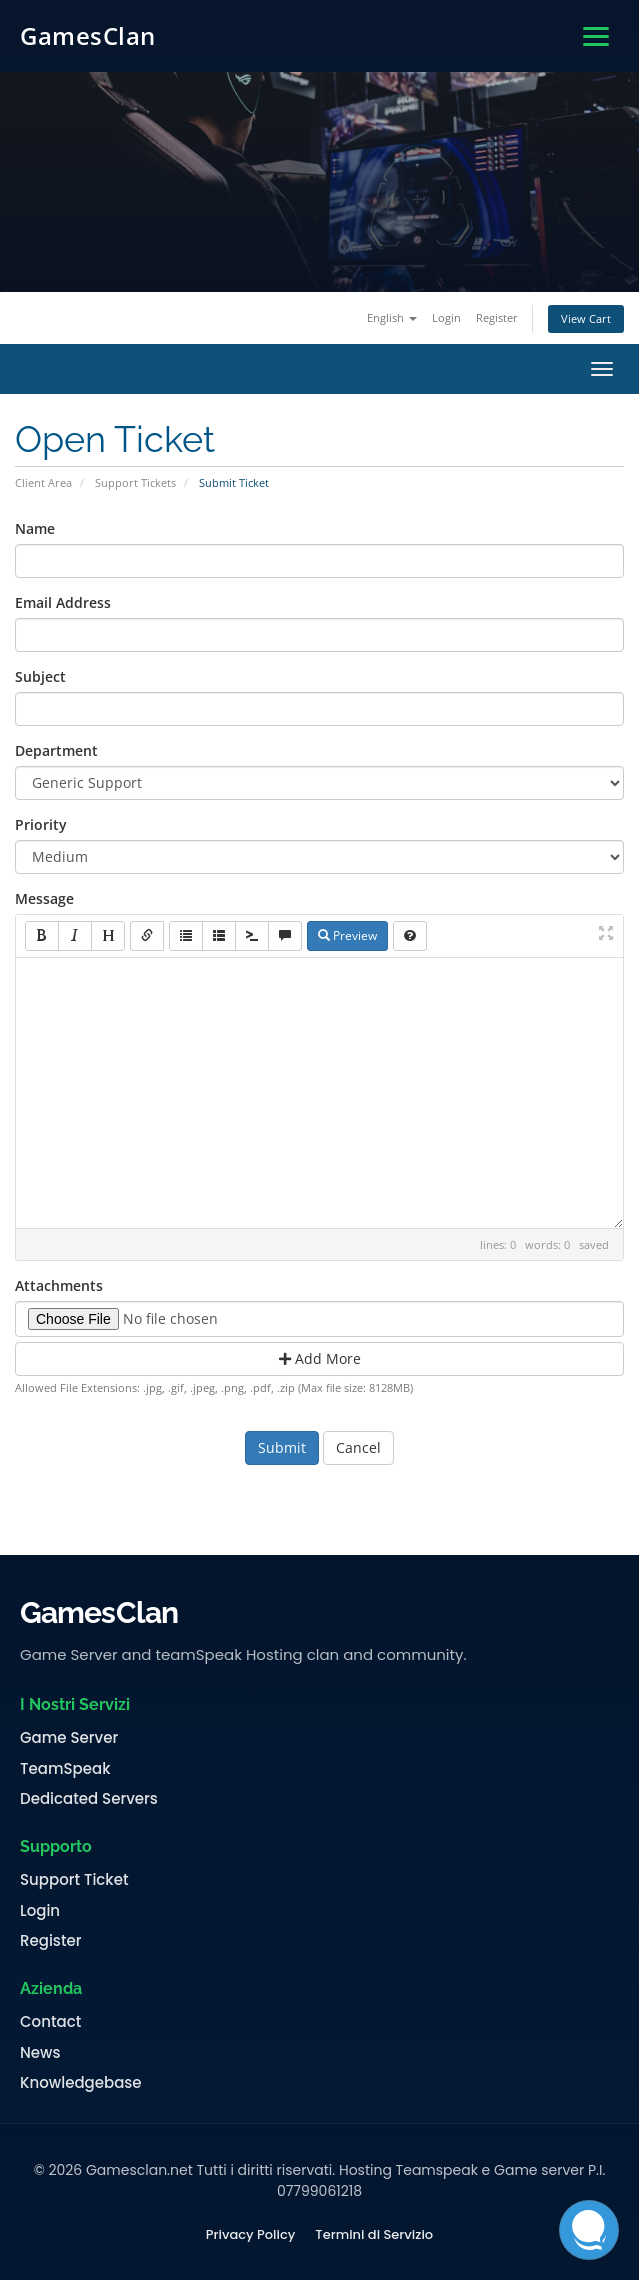 The width and height of the screenshot is (639, 2280). What do you see at coordinates (74, 1880) in the screenshot?
I see `Support Ticket` at bounding box center [74, 1880].